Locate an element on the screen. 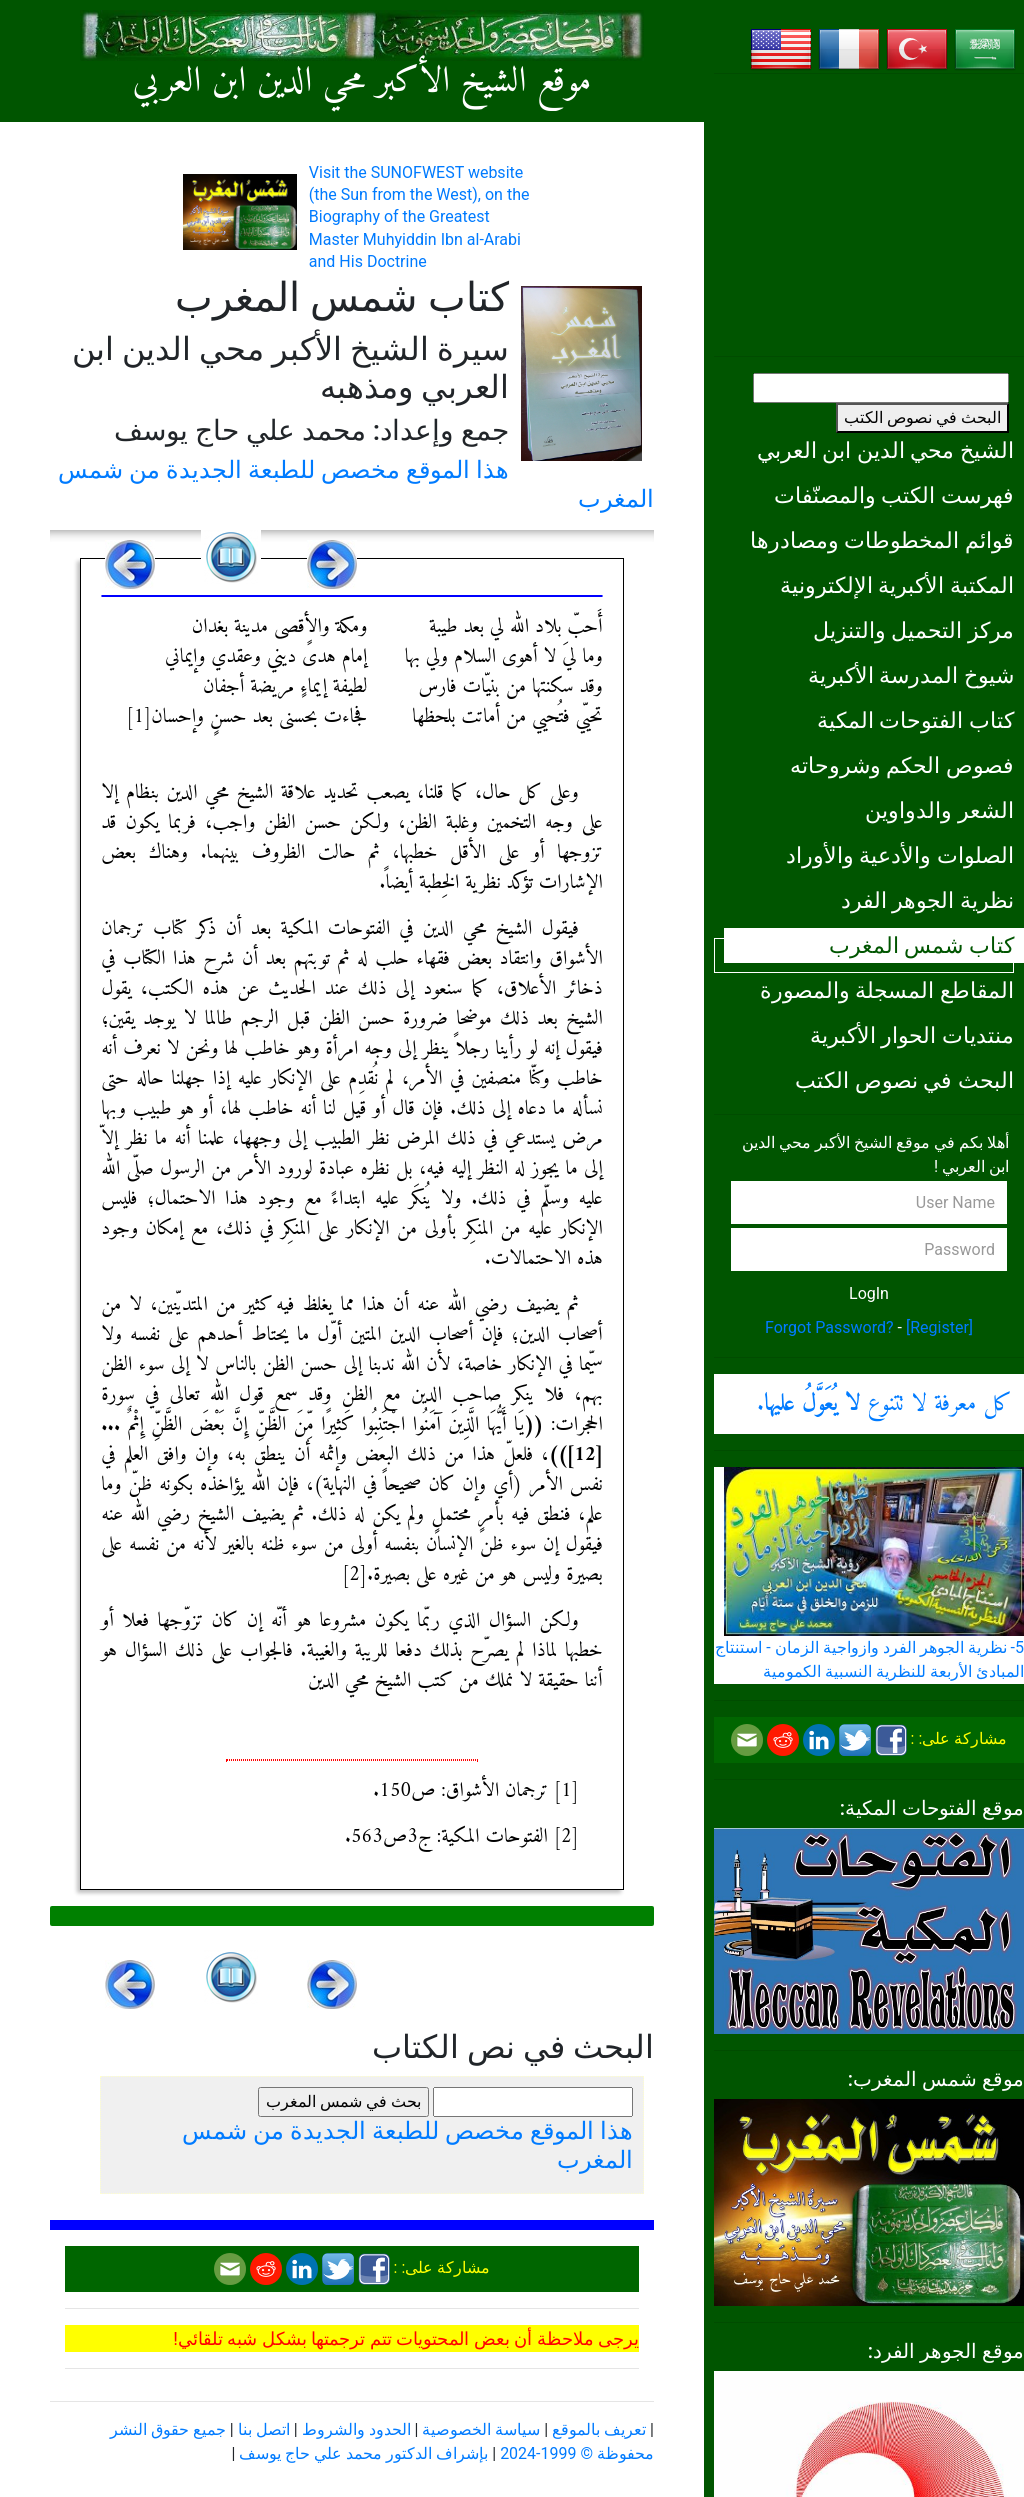 This screenshot has width=1024, height=2497. كتاب شمس المغرب is located at coordinates (921, 945).